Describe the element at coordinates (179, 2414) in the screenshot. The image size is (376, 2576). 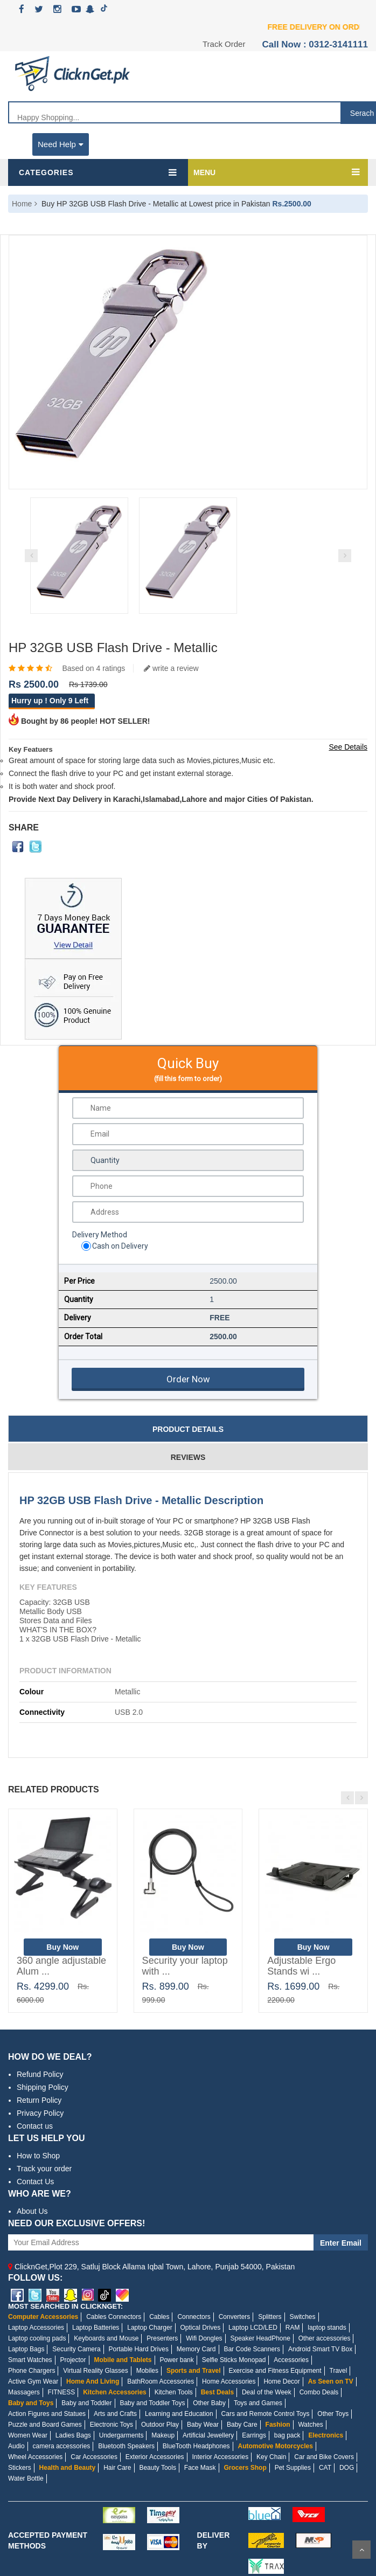
I see `Learning and Education` at that location.